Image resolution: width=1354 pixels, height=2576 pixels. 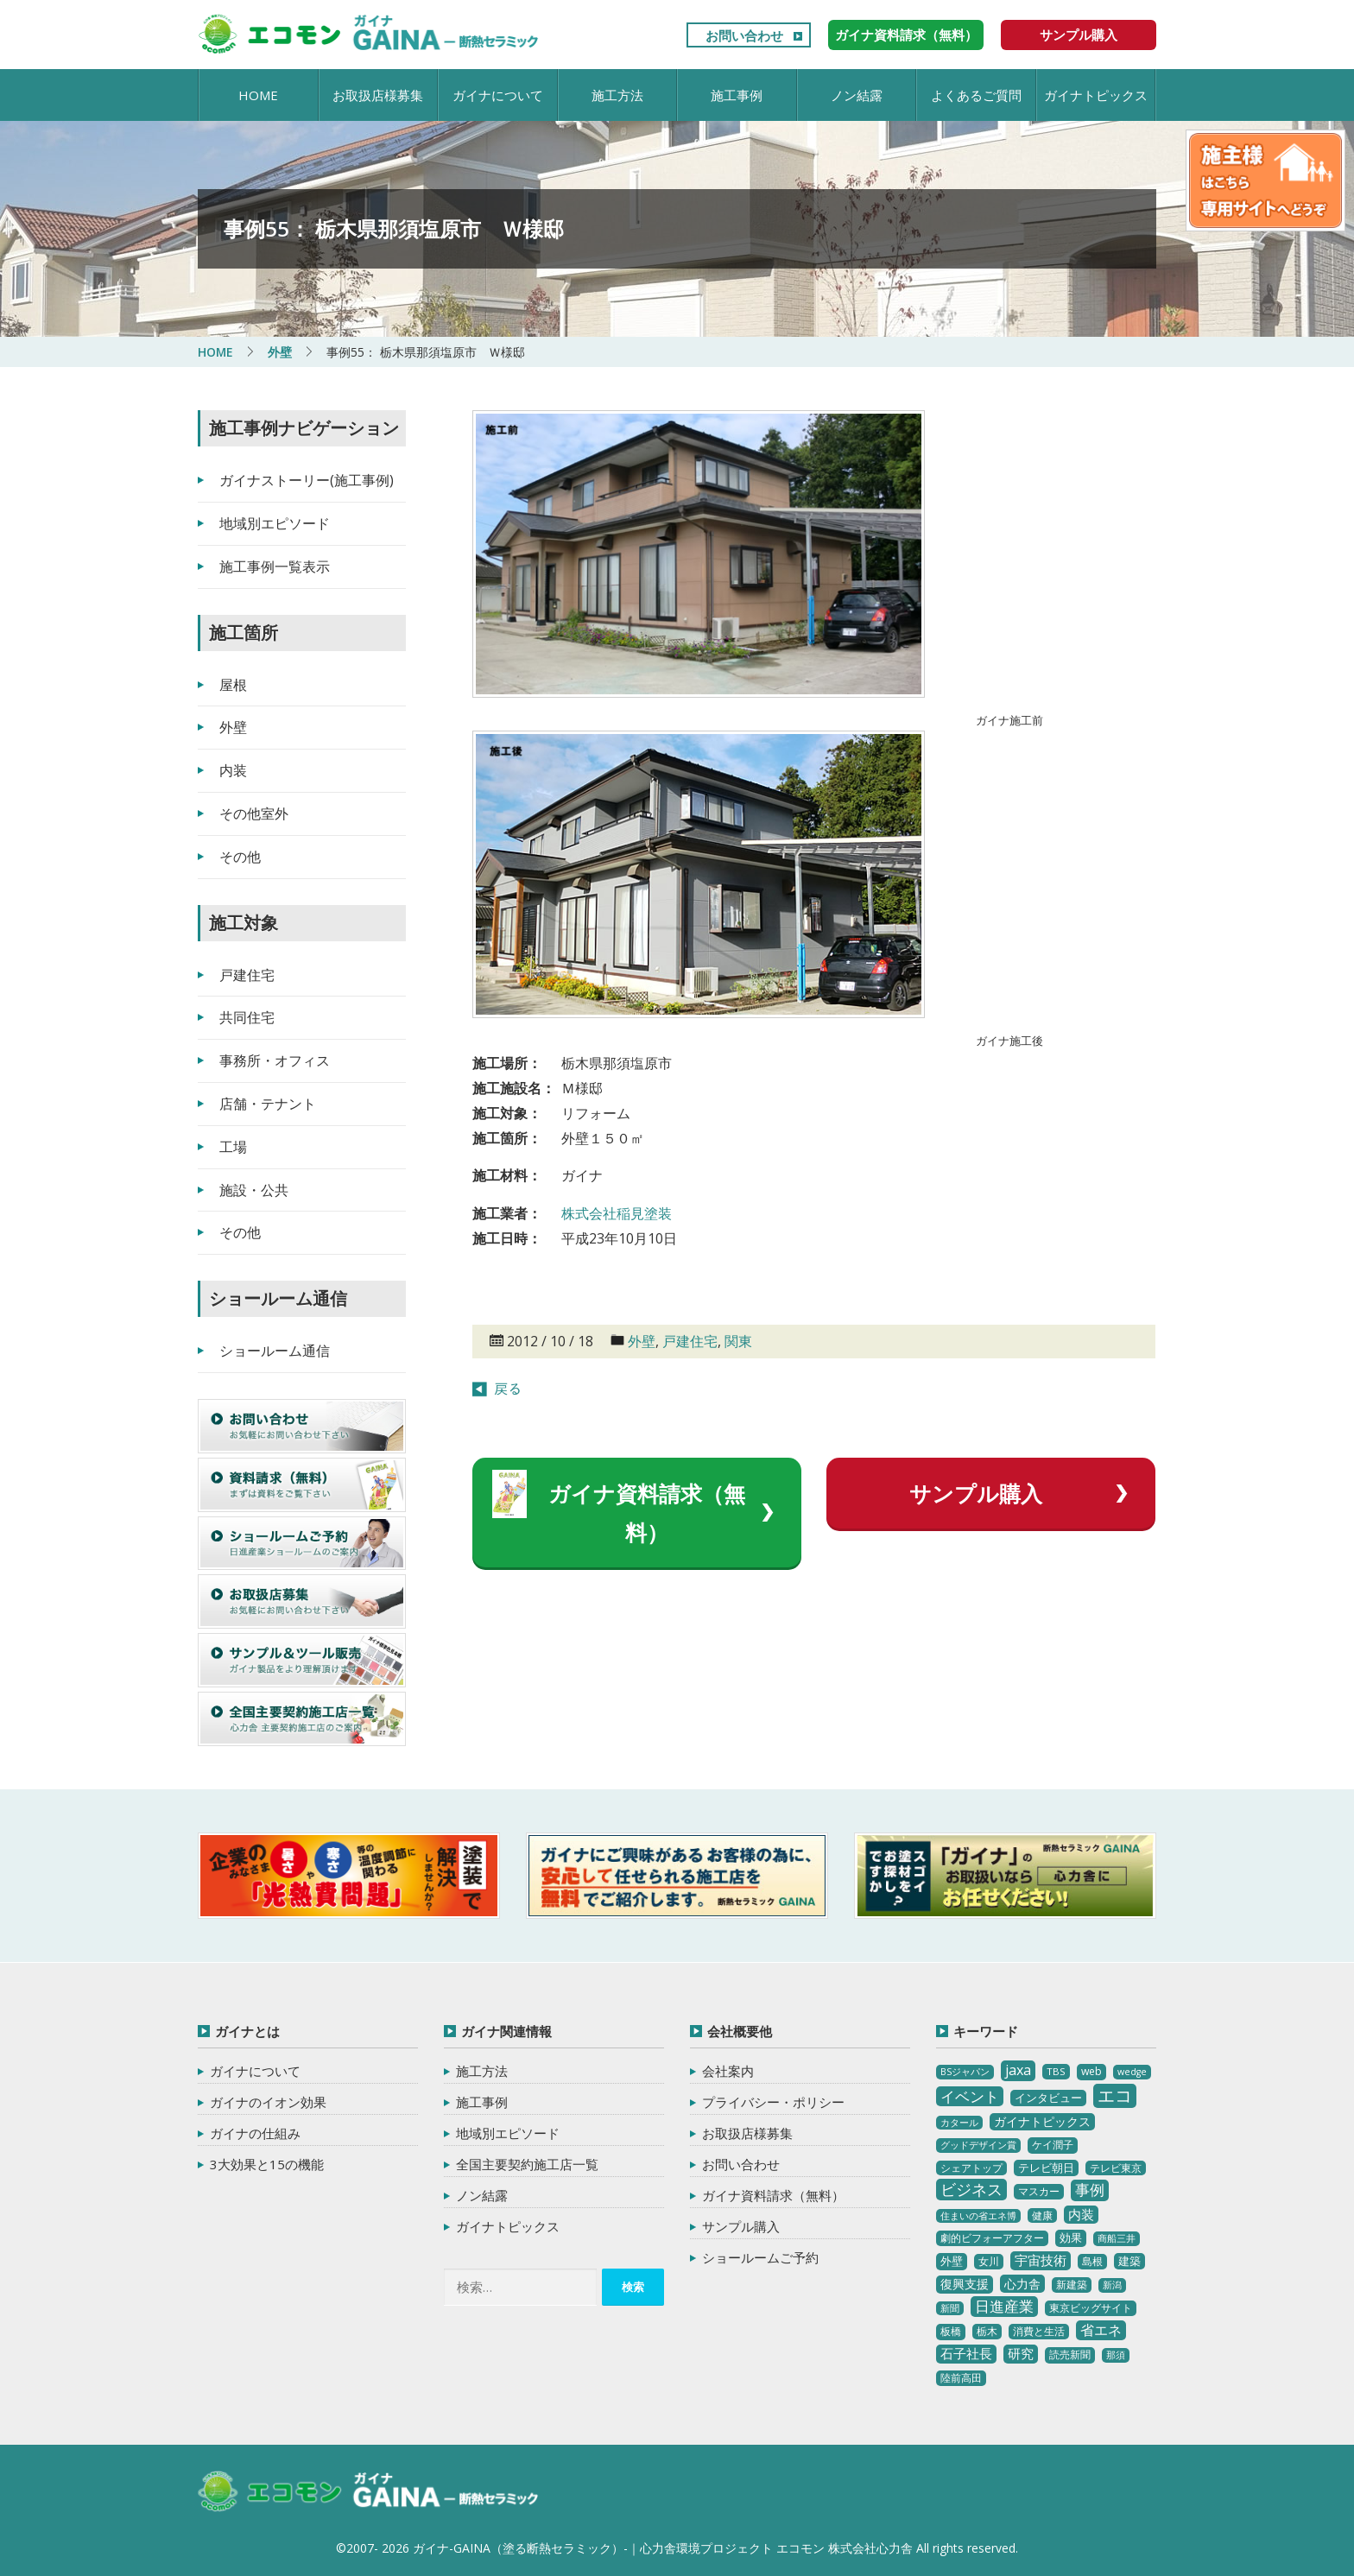 What do you see at coordinates (253, 1189) in the screenshot?
I see `施設・公共` at bounding box center [253, 1189].